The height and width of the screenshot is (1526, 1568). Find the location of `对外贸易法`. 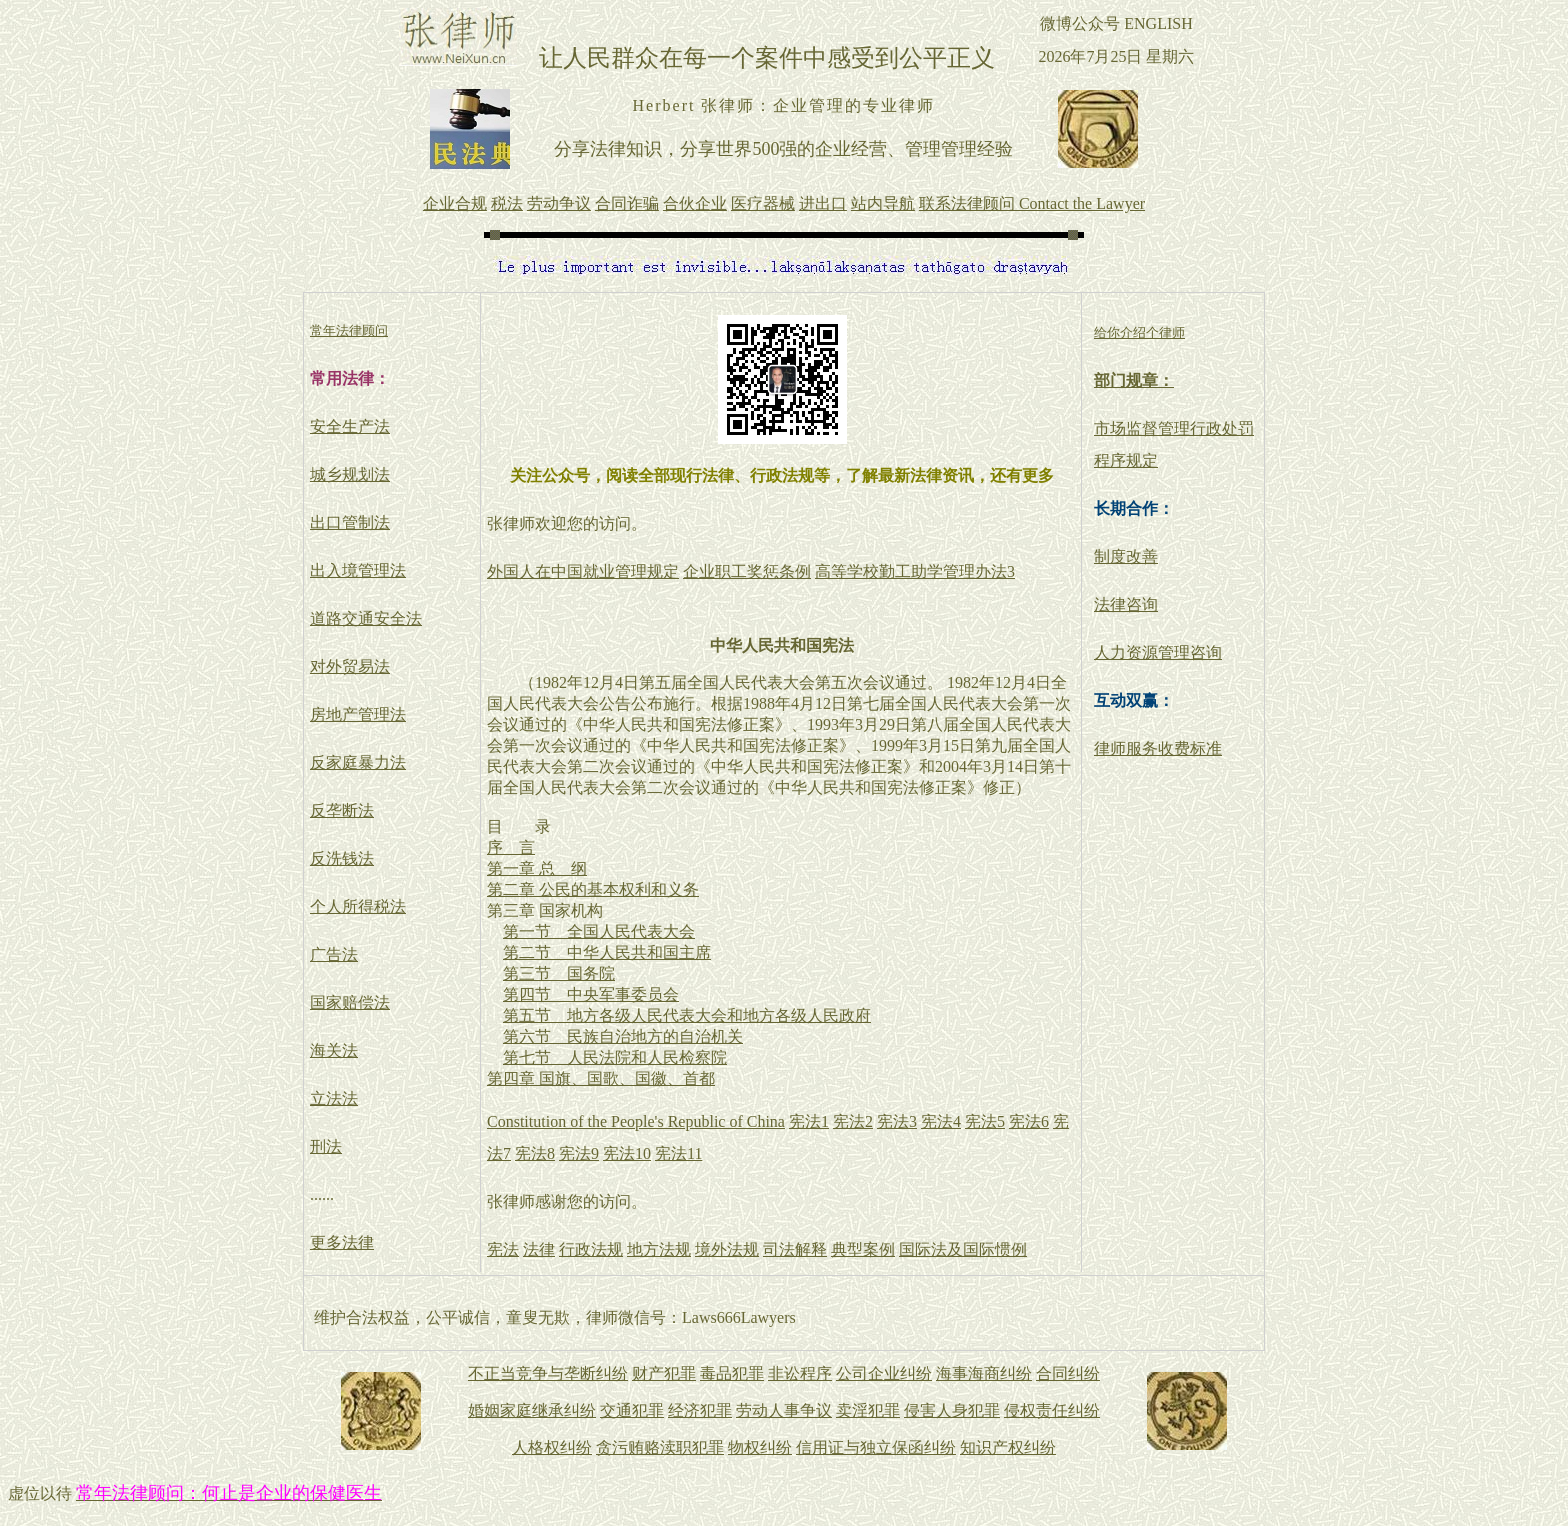

对外贸易法 is located at coordinates (350, 666).